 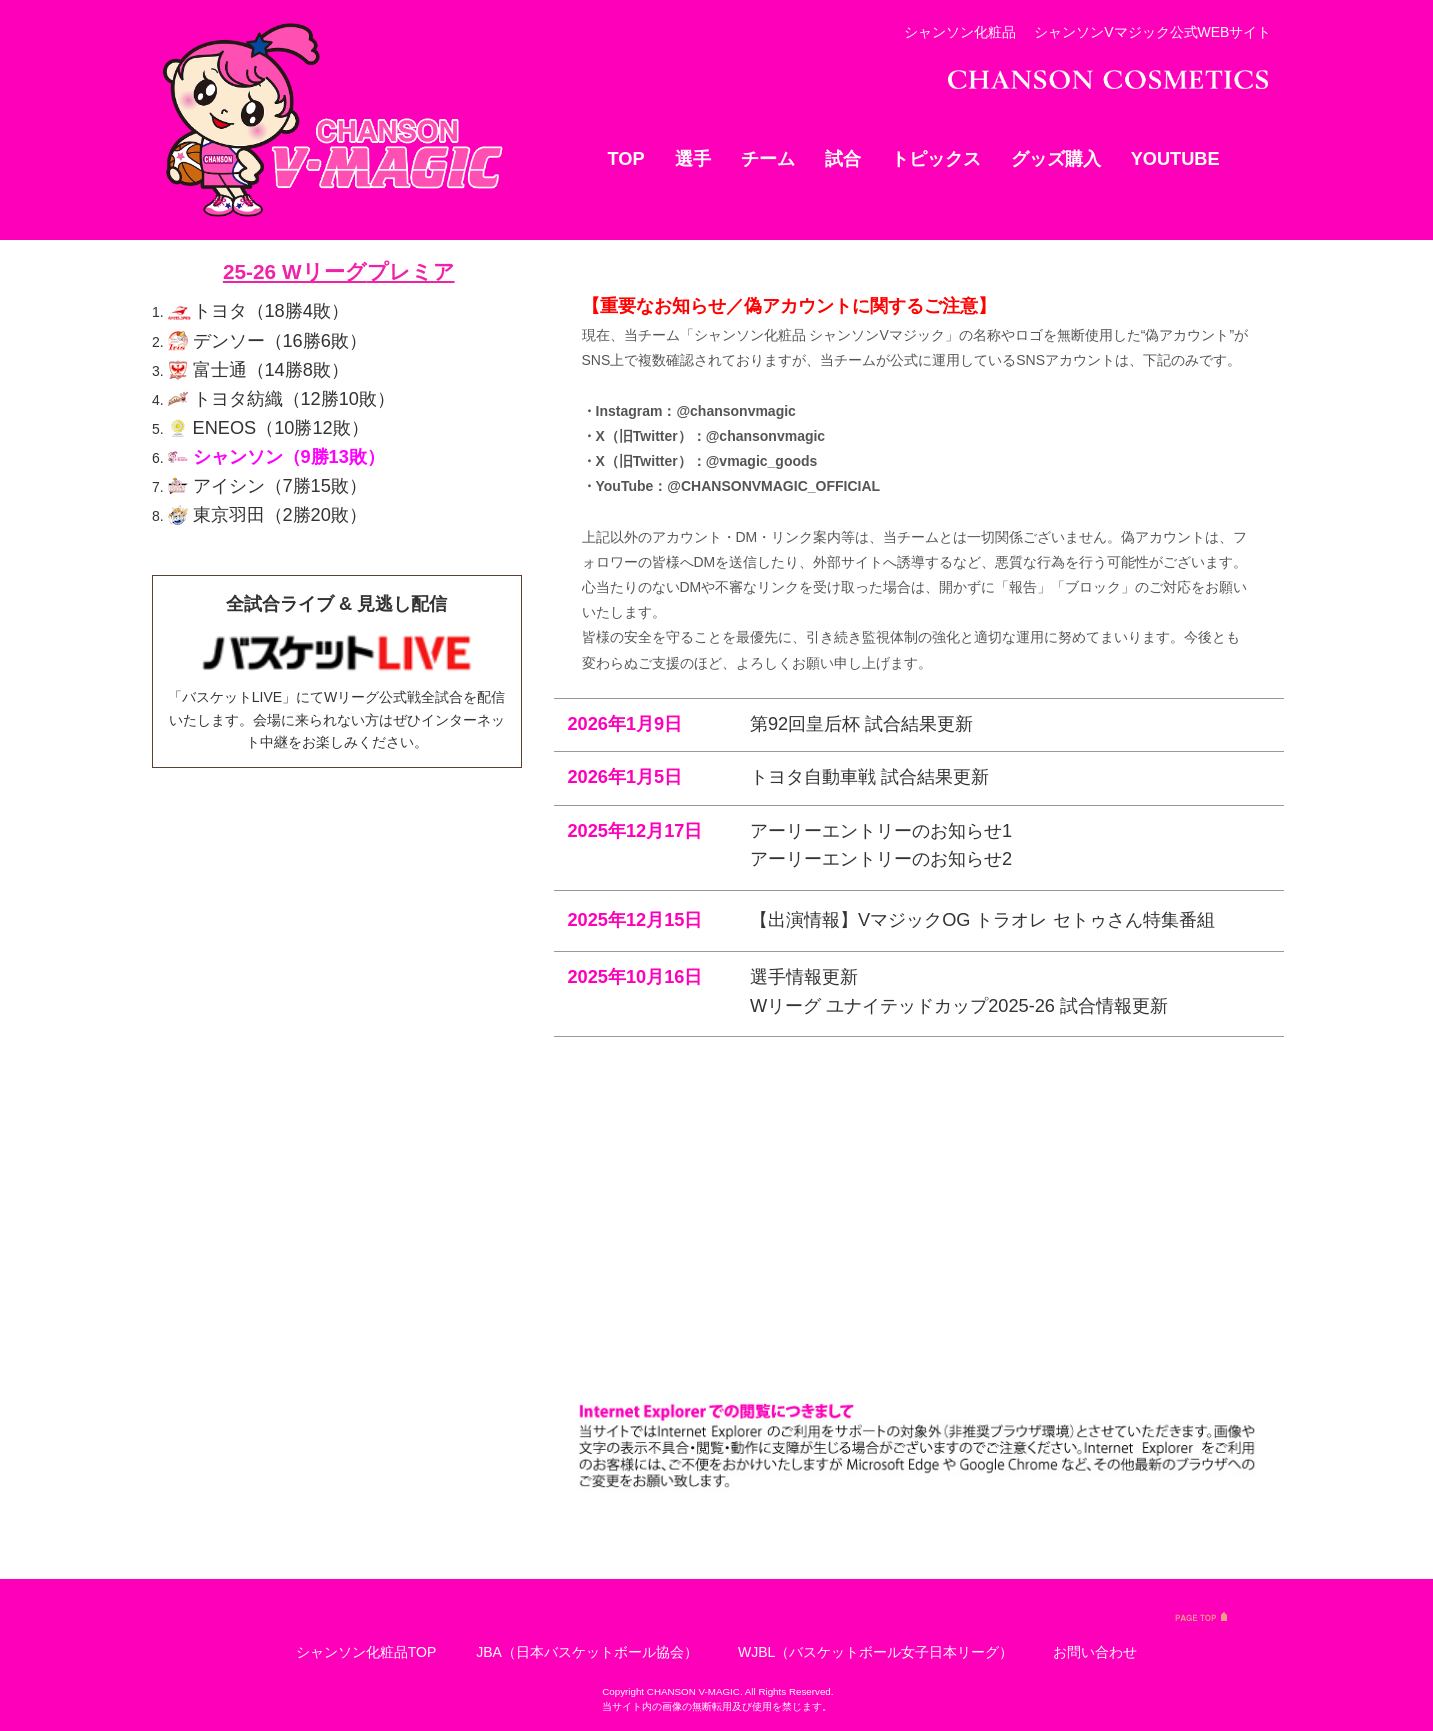 What do you see at coordinates (881, 1241) in the screenshot?
I see `アーリーエントリーのお知らせ1` at bounding box center [881, 1241].